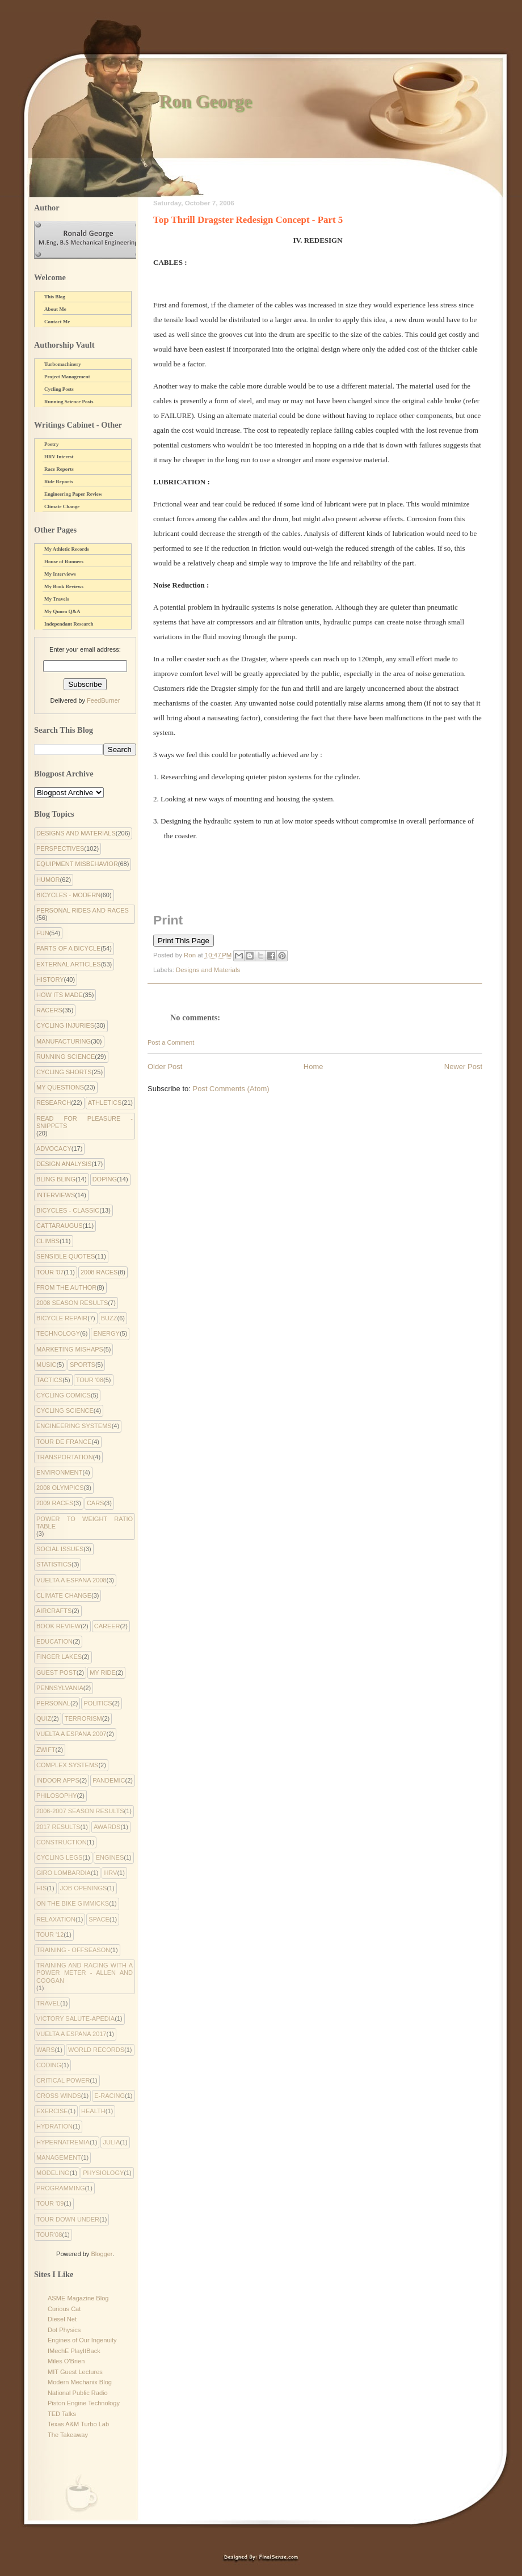 The image size is (522, 2576). I want to click on My Ride, so click(103, 1672).